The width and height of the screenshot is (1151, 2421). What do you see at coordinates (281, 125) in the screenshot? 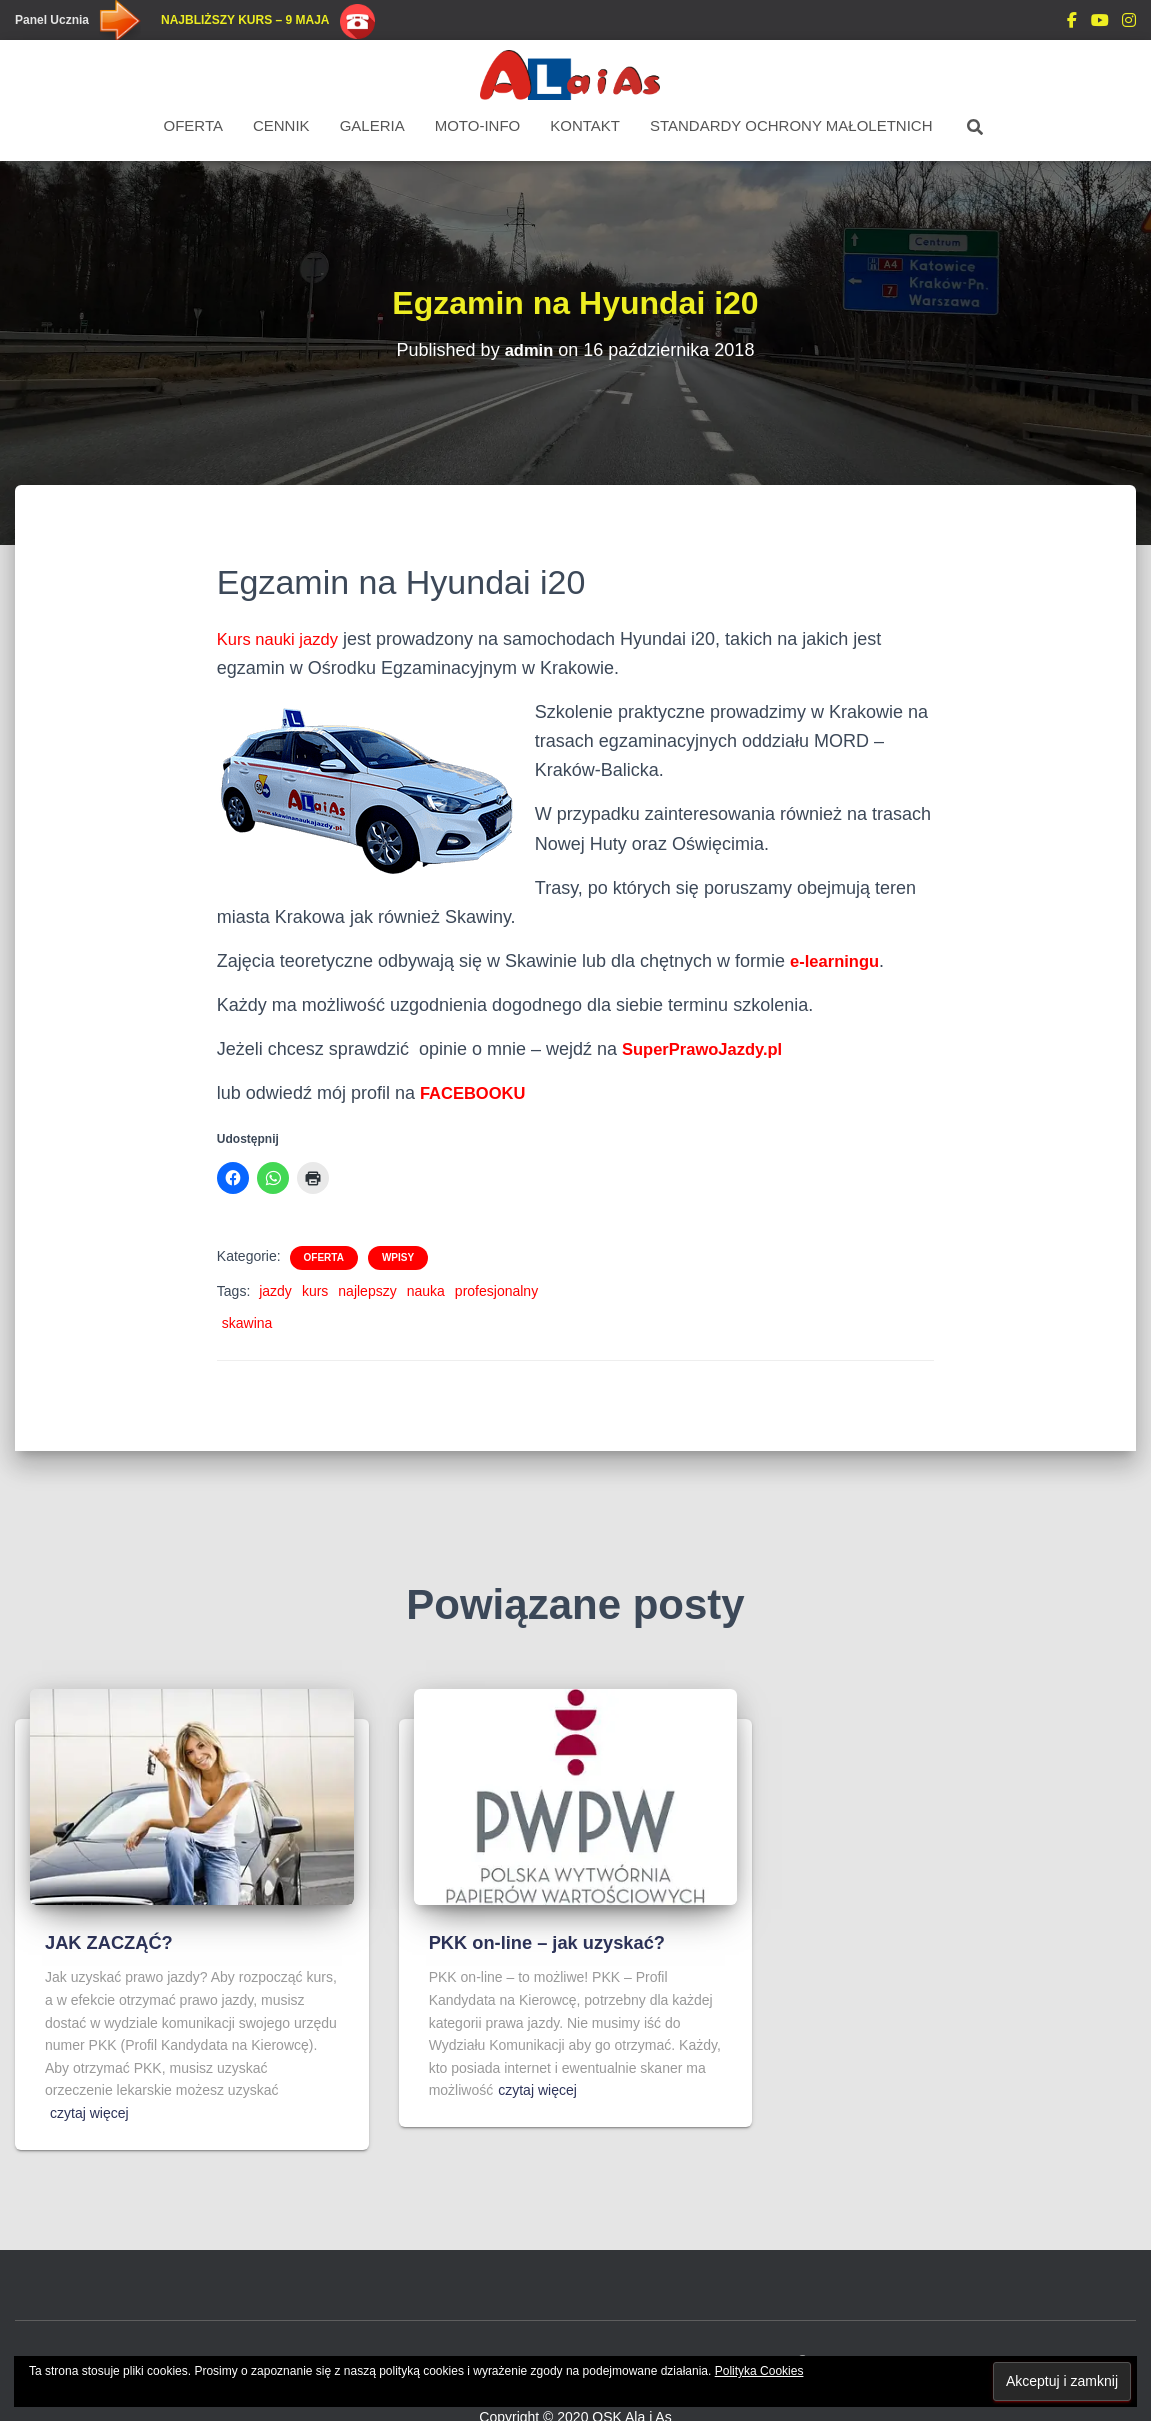
I see `Cennik` at bounding box center [281, 125].